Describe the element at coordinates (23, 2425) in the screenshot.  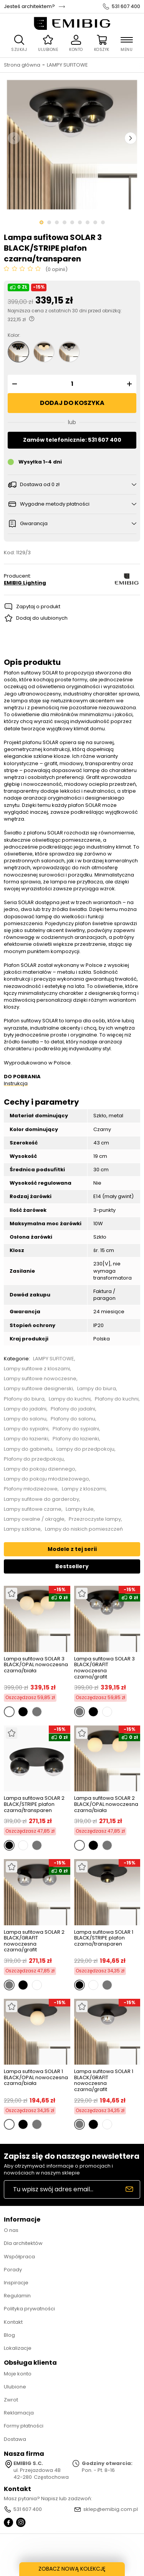
I see `Formy płatności` at that location.